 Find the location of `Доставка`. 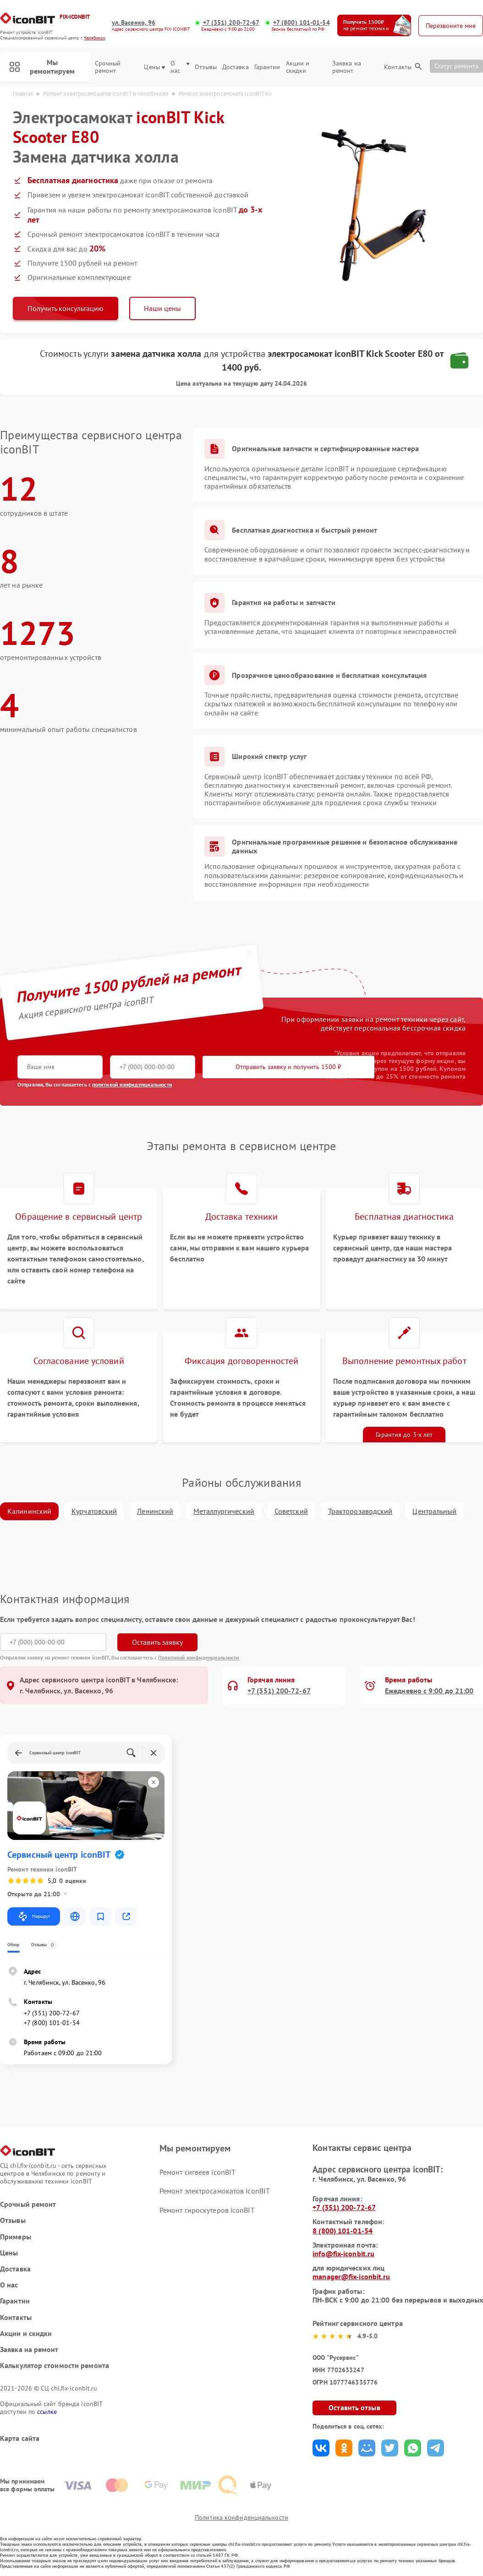

Доставка is located at coordinates (235, 67).